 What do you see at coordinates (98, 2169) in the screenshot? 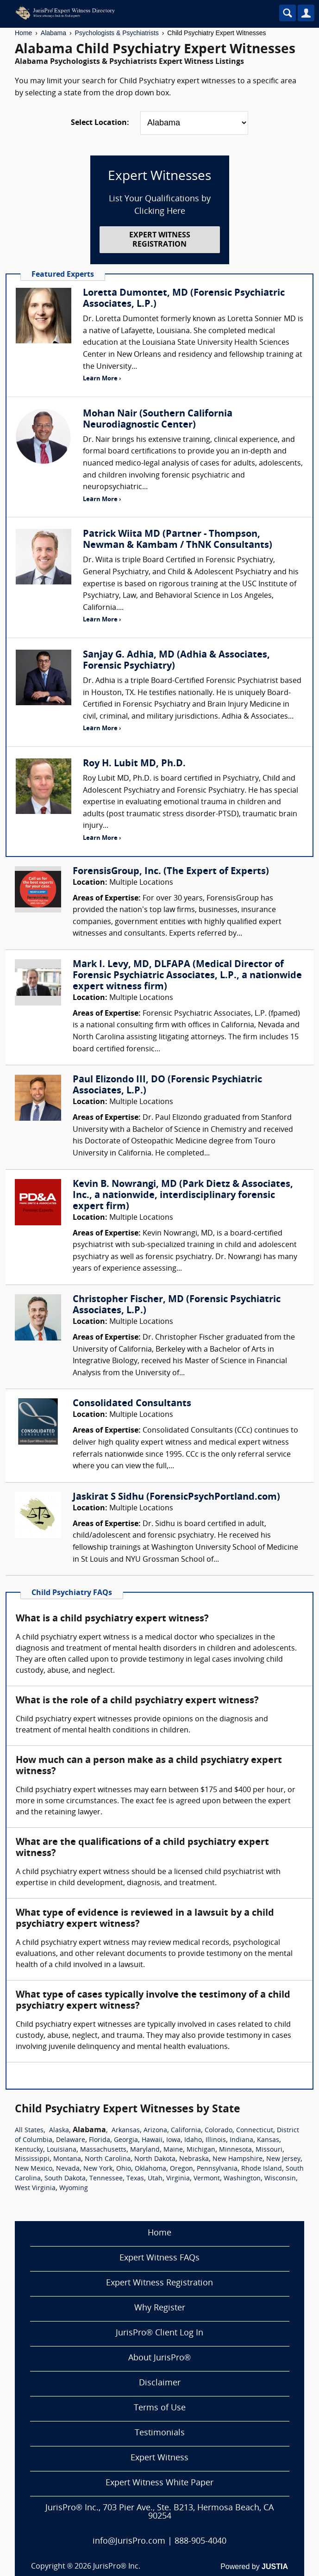
I see `New York` at bounding box center [98, 2169].